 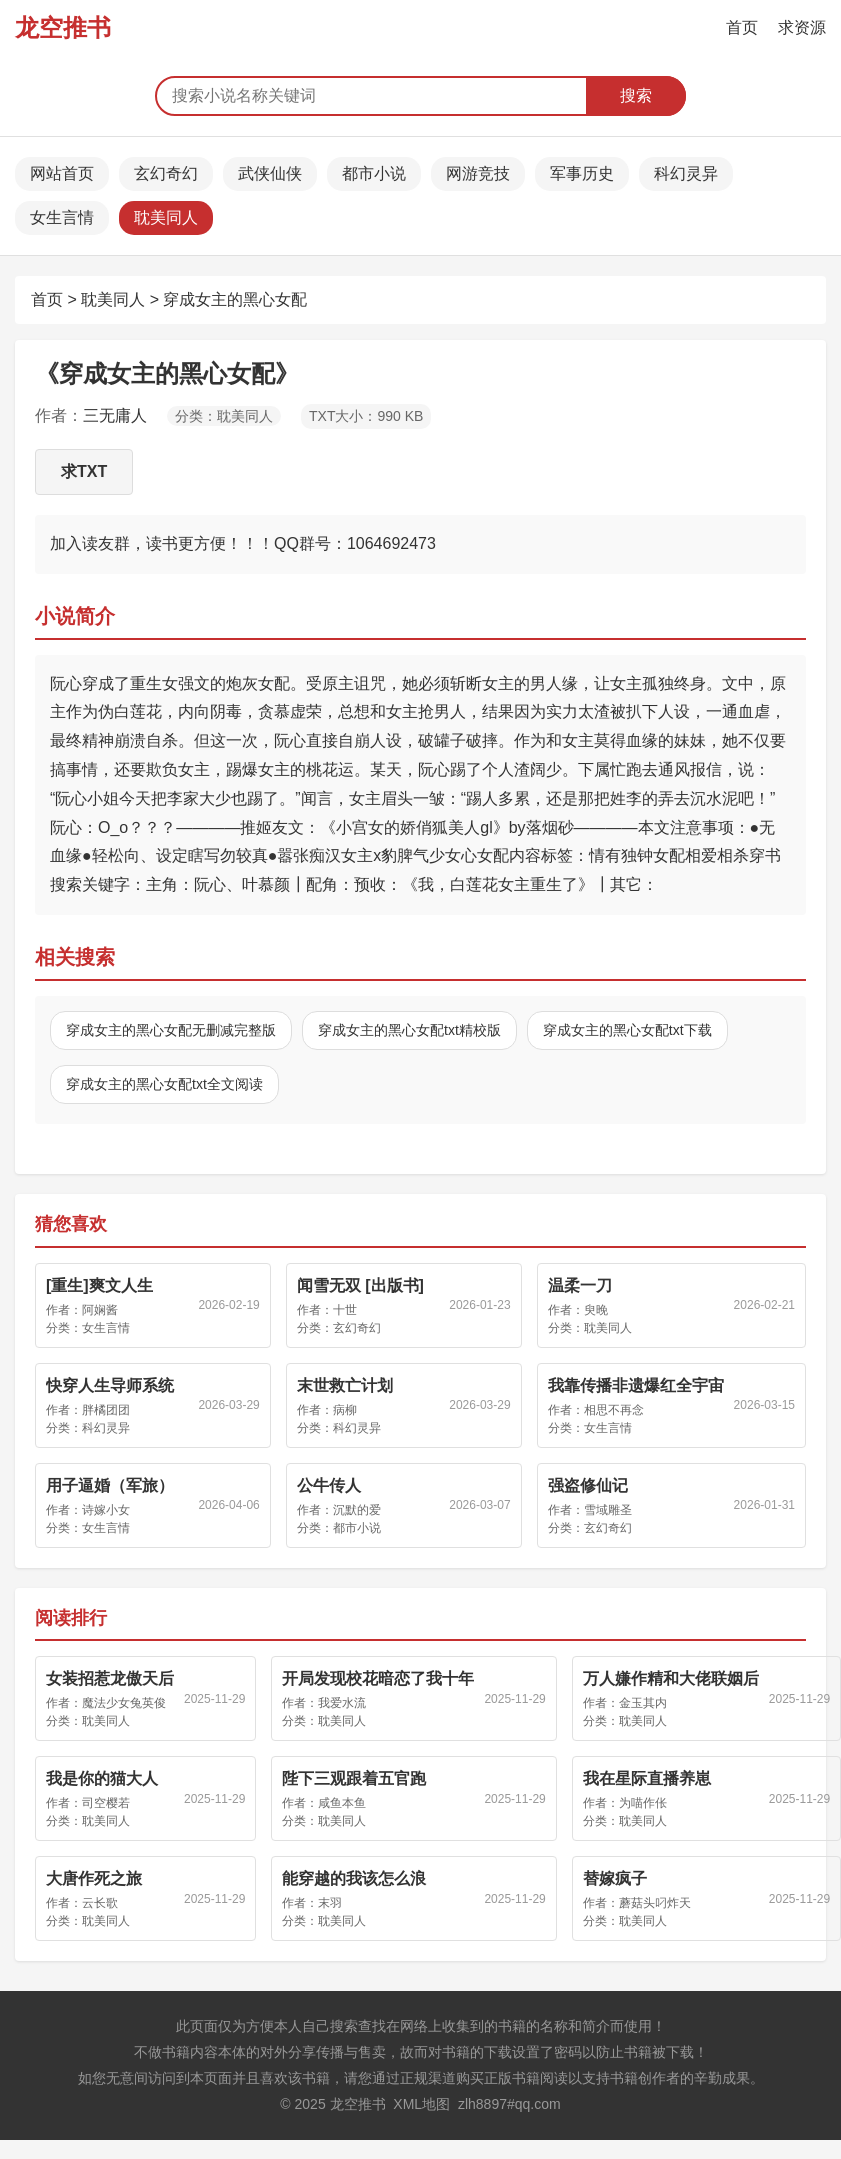 What do you see at coordinates (100, 1310) in the screenshot?
I see `阿娴酱` at bounding box center [100, 1310].